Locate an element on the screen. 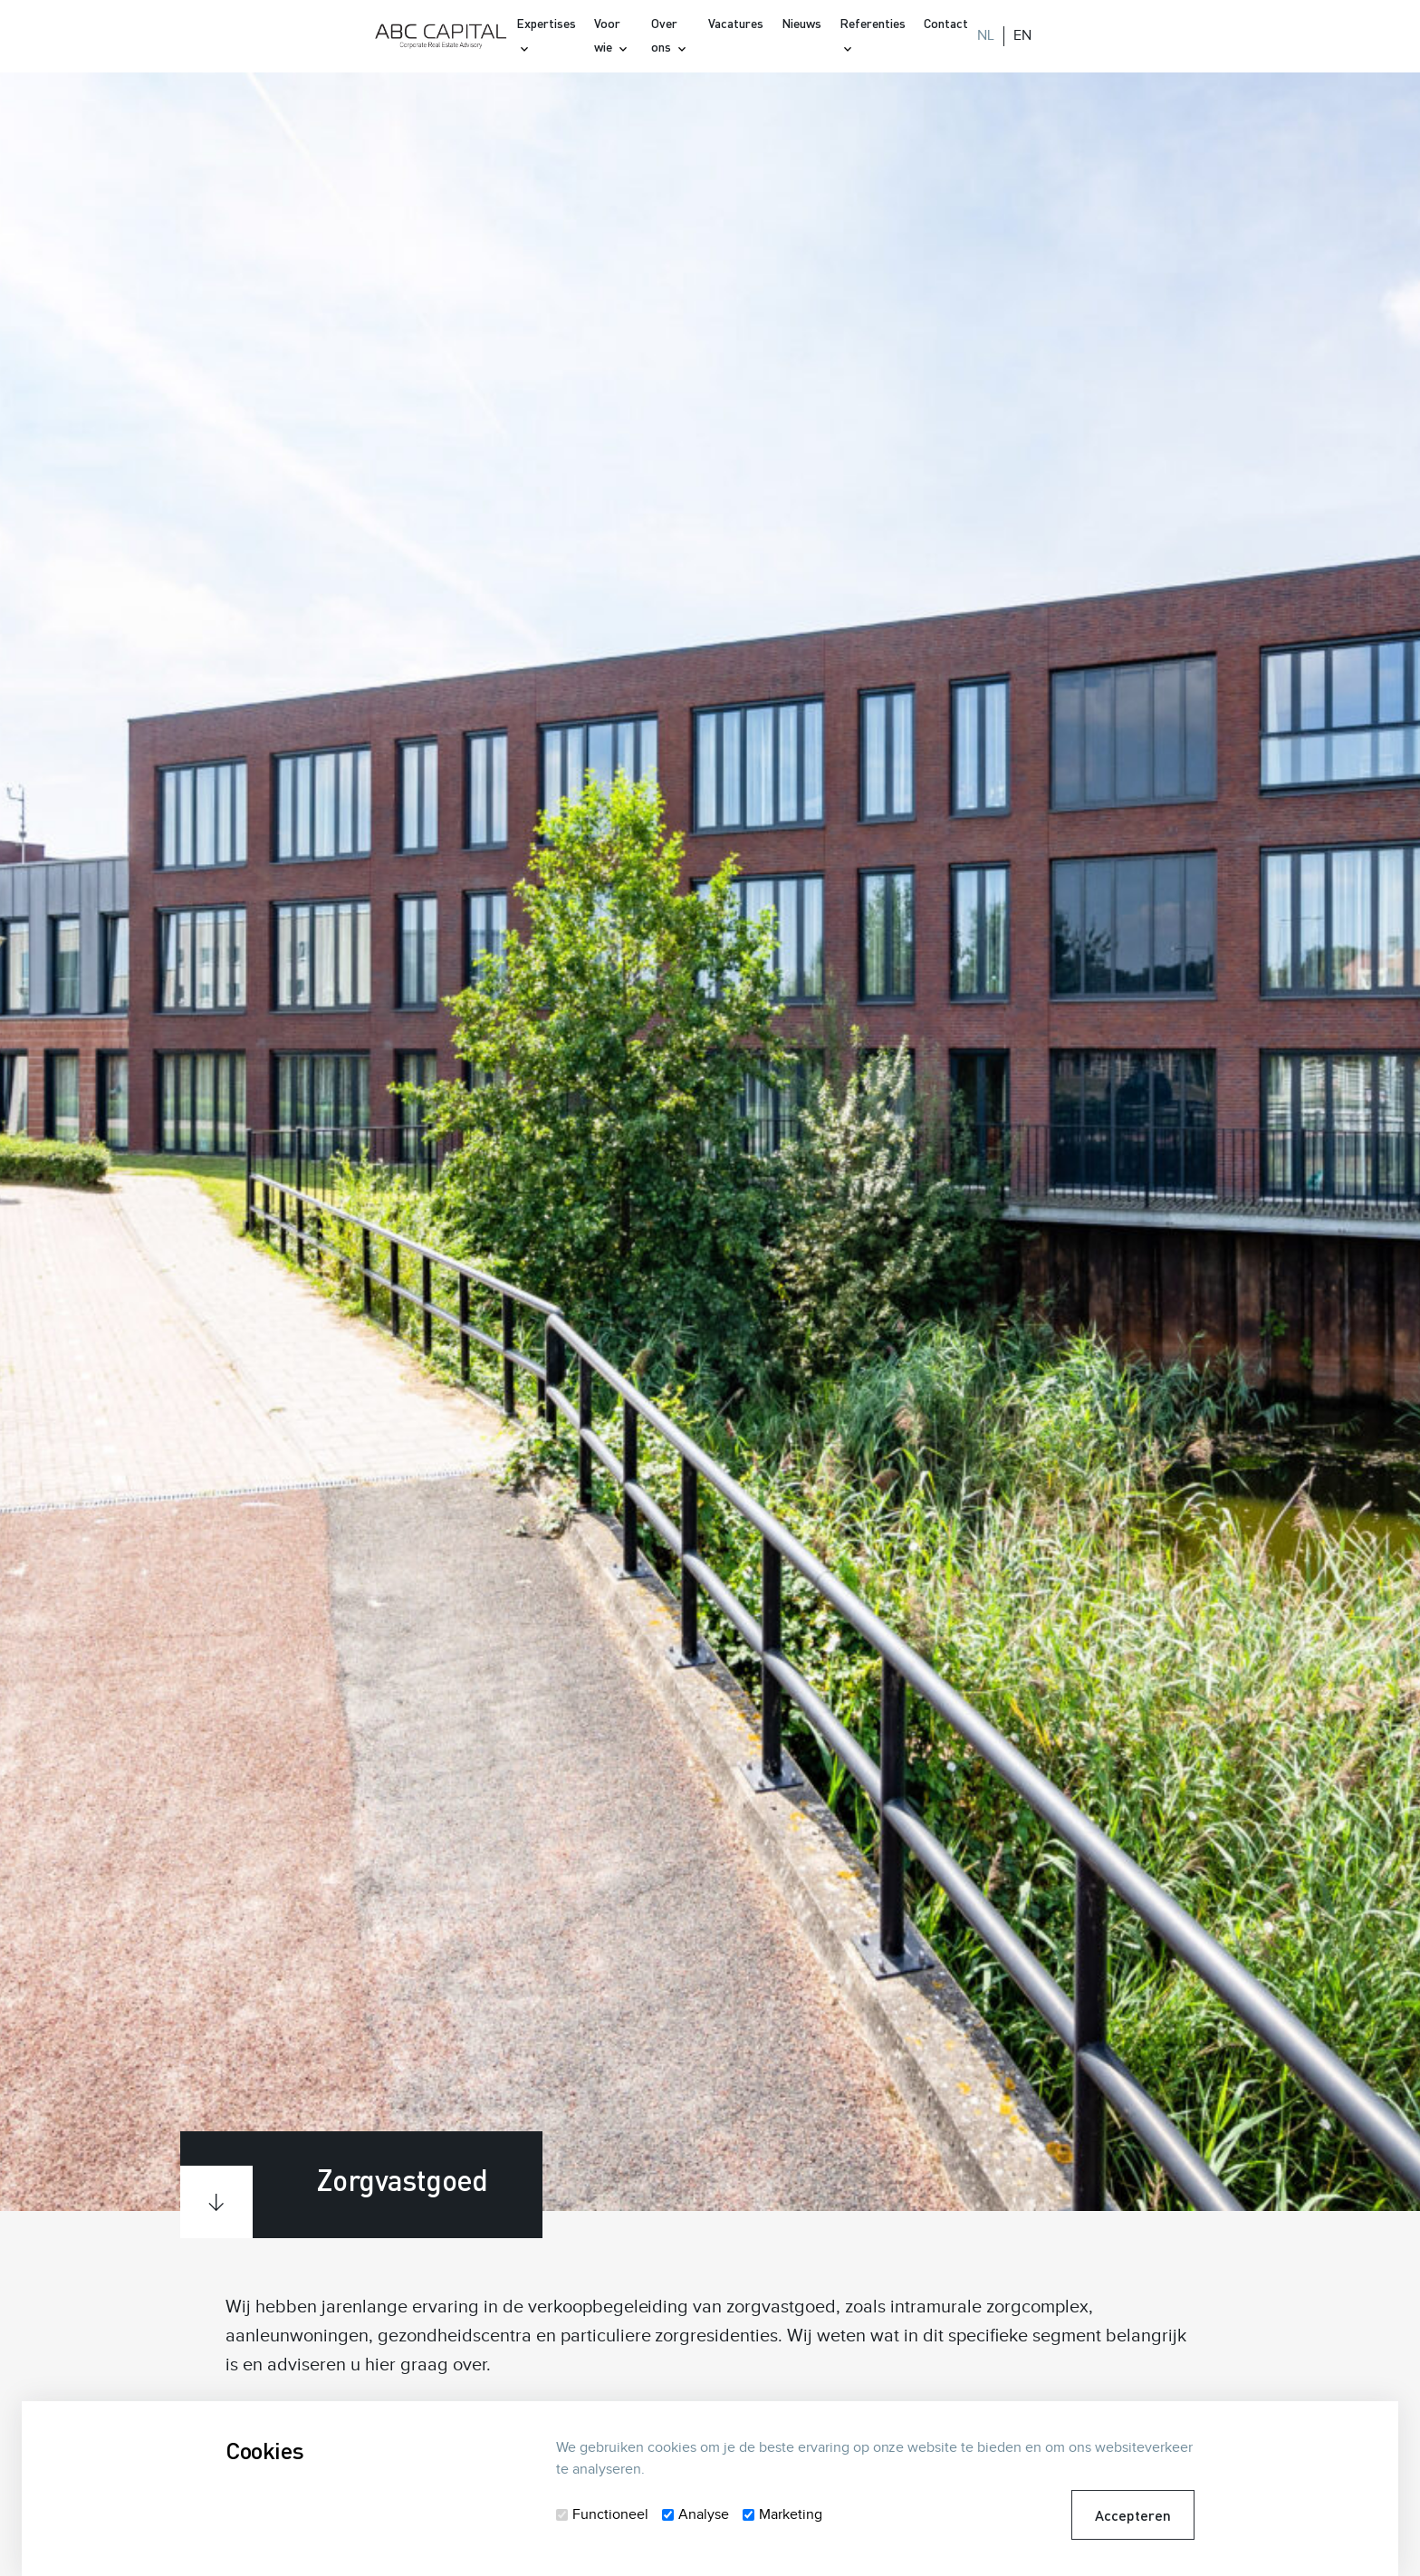  Marketing is located at coordinates (790, 2514).